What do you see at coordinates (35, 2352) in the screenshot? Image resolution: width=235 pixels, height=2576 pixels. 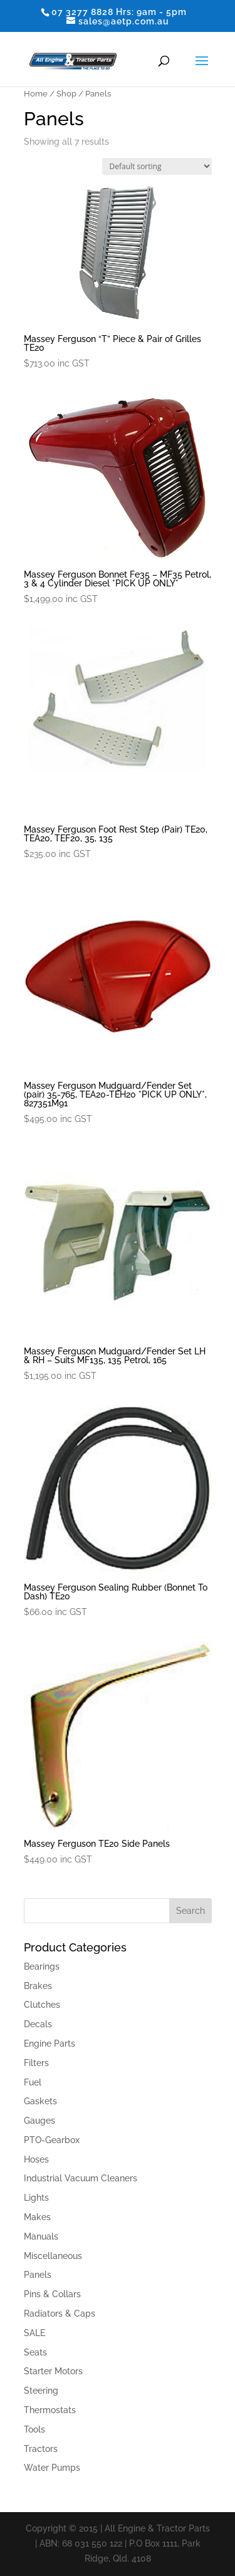 I see `Seats` at bounding box center [35, 2352].